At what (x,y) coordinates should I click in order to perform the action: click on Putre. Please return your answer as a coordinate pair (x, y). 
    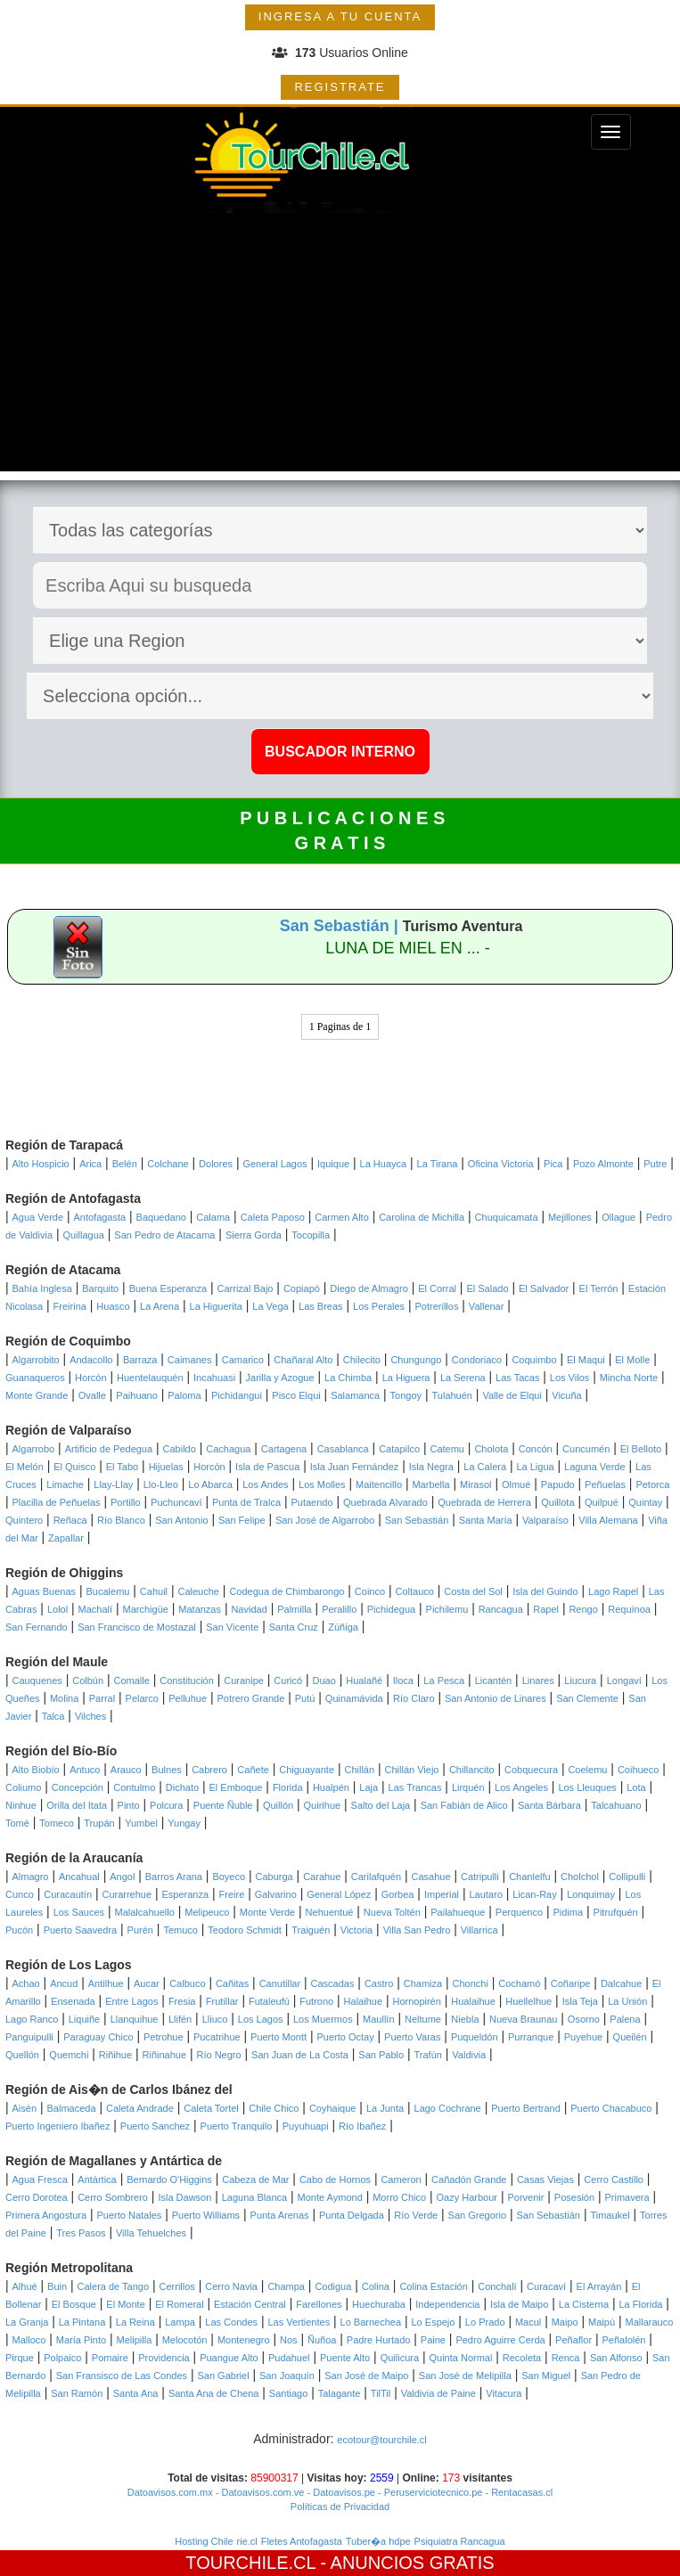
    Looking at the image, I should click on (655, 1163).